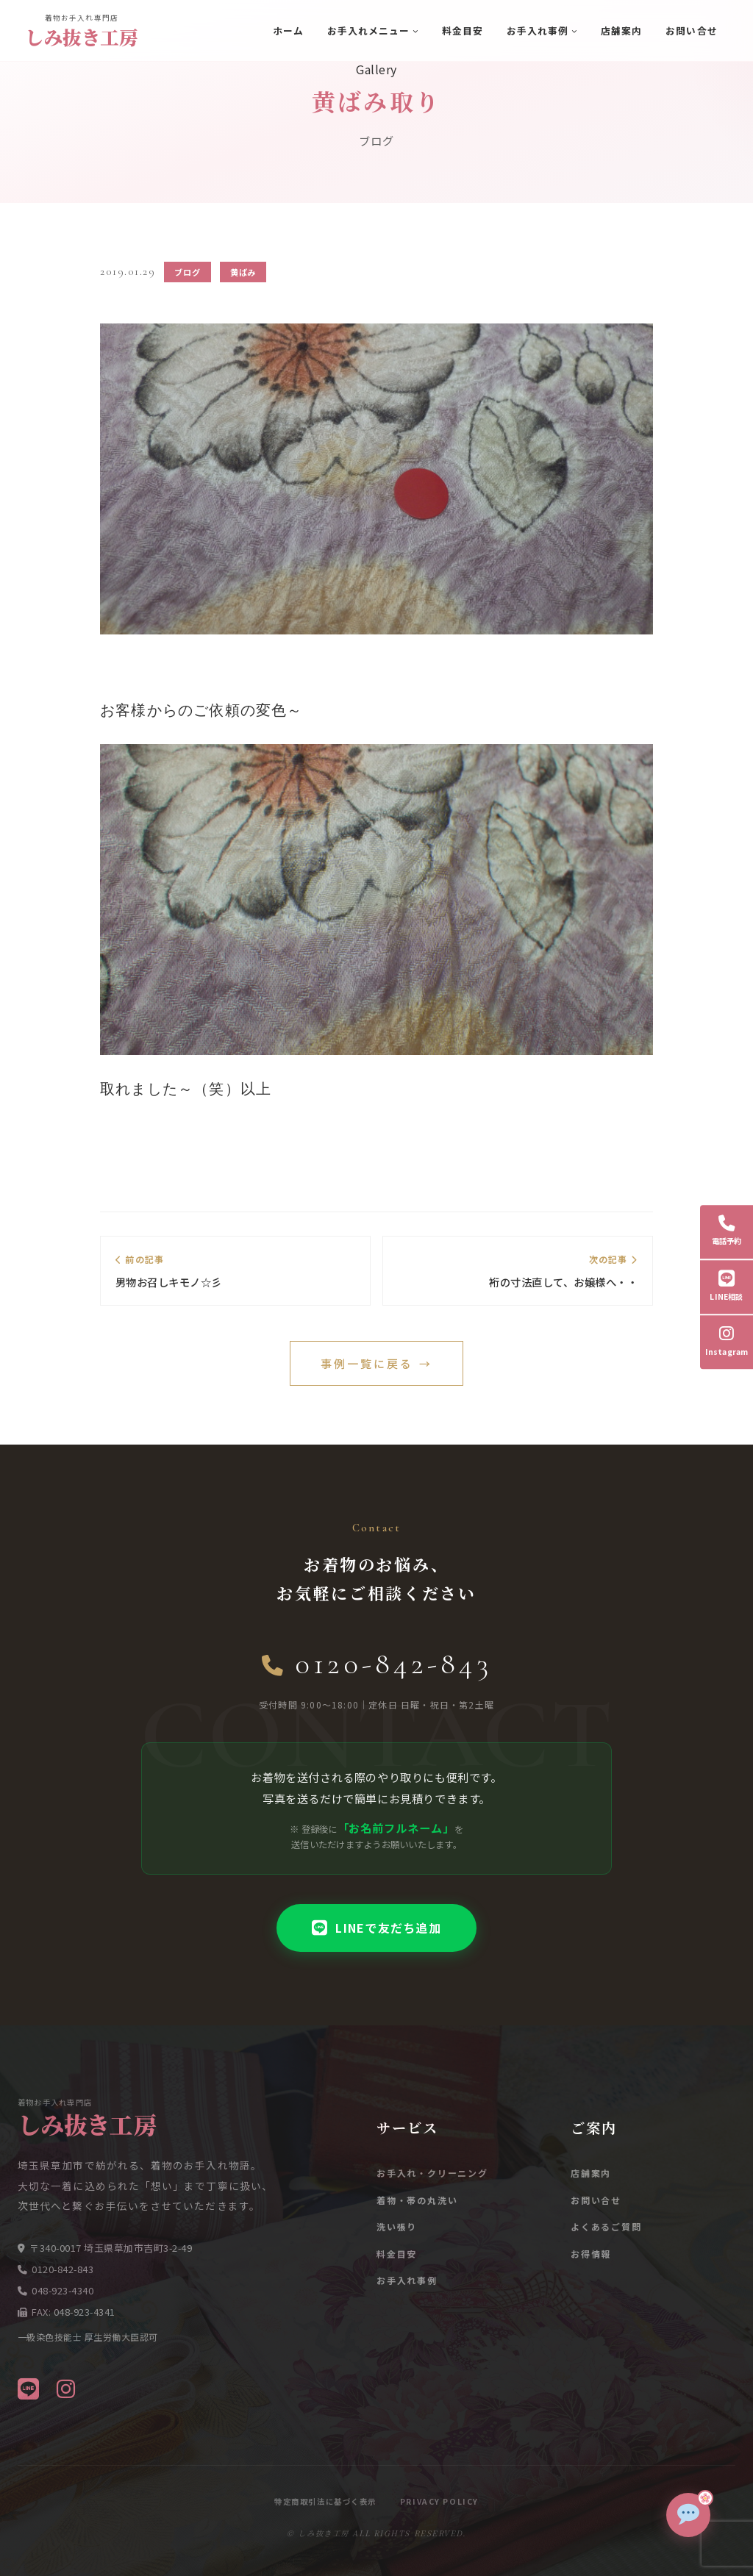  What do you see at coordinates (62, 2290) in the screenshot?
I see `048-923-4340` at bounding box center [62, 2290].